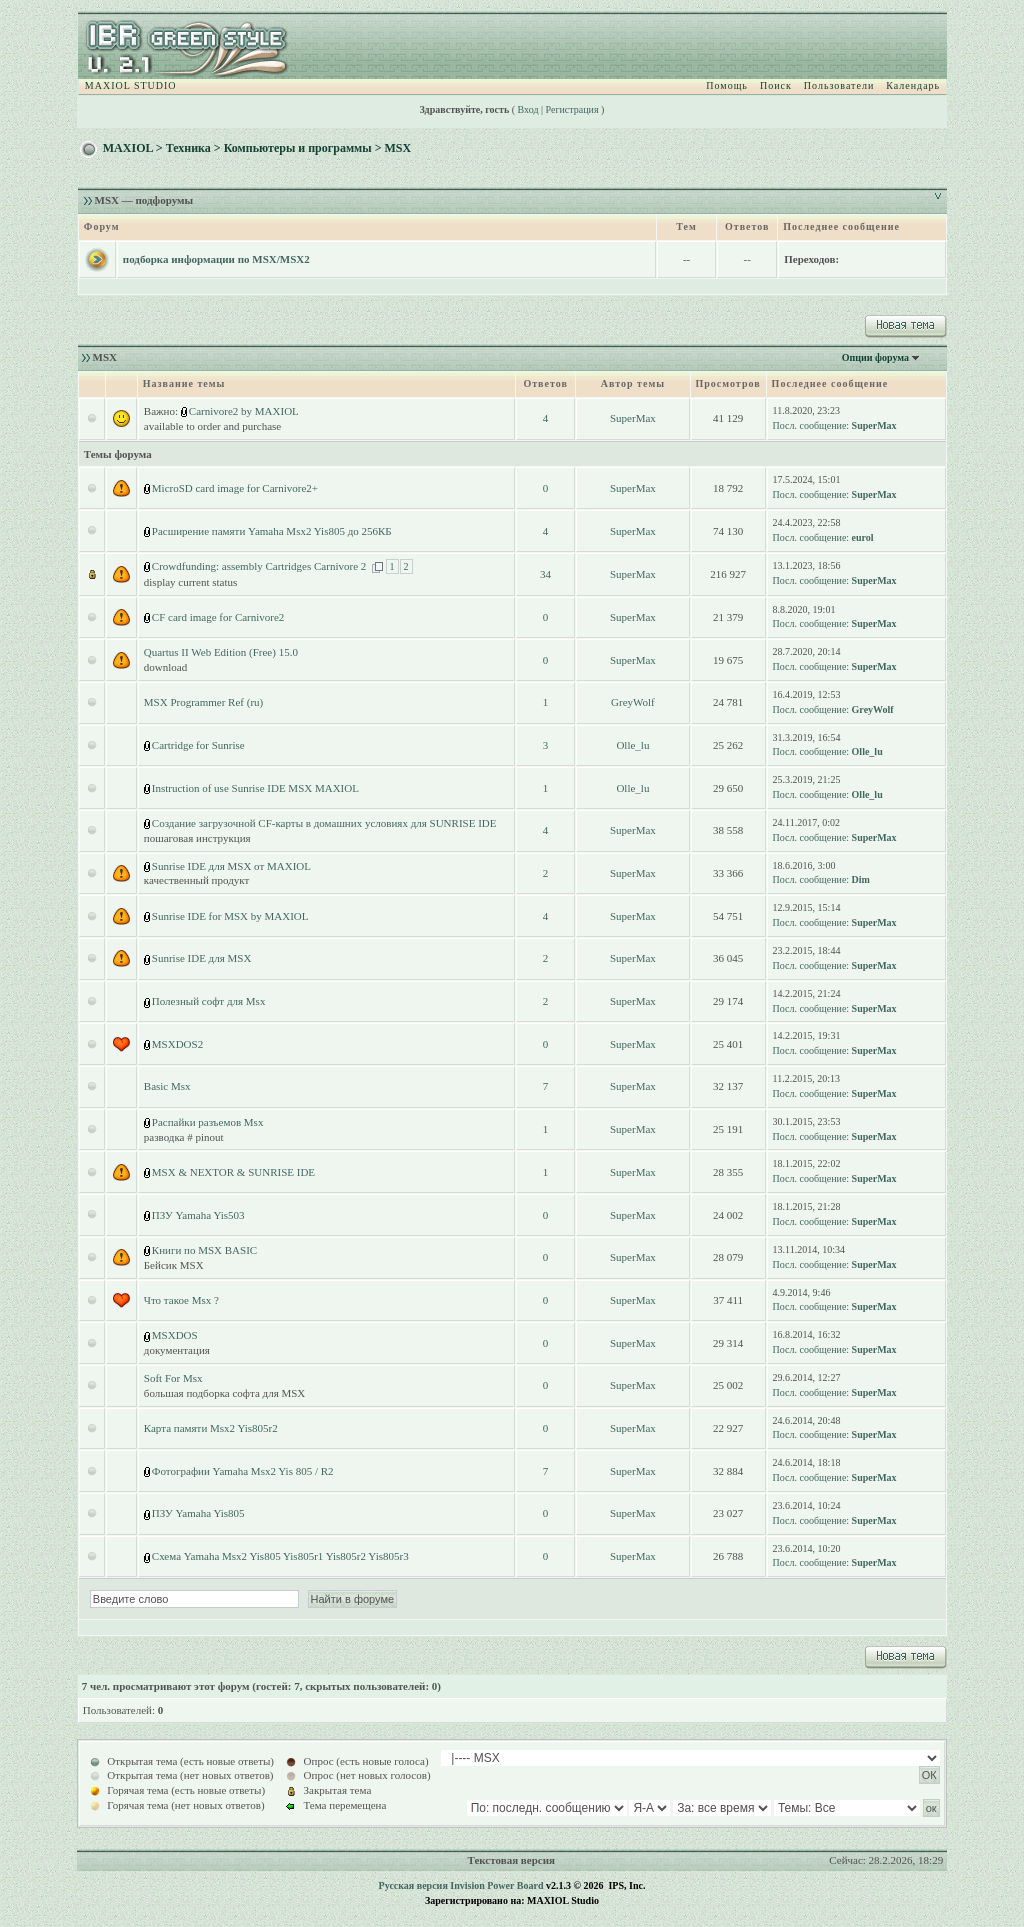 This screenshot has height=1927, width=1024. I want to click on MSX, so click(397, 148).